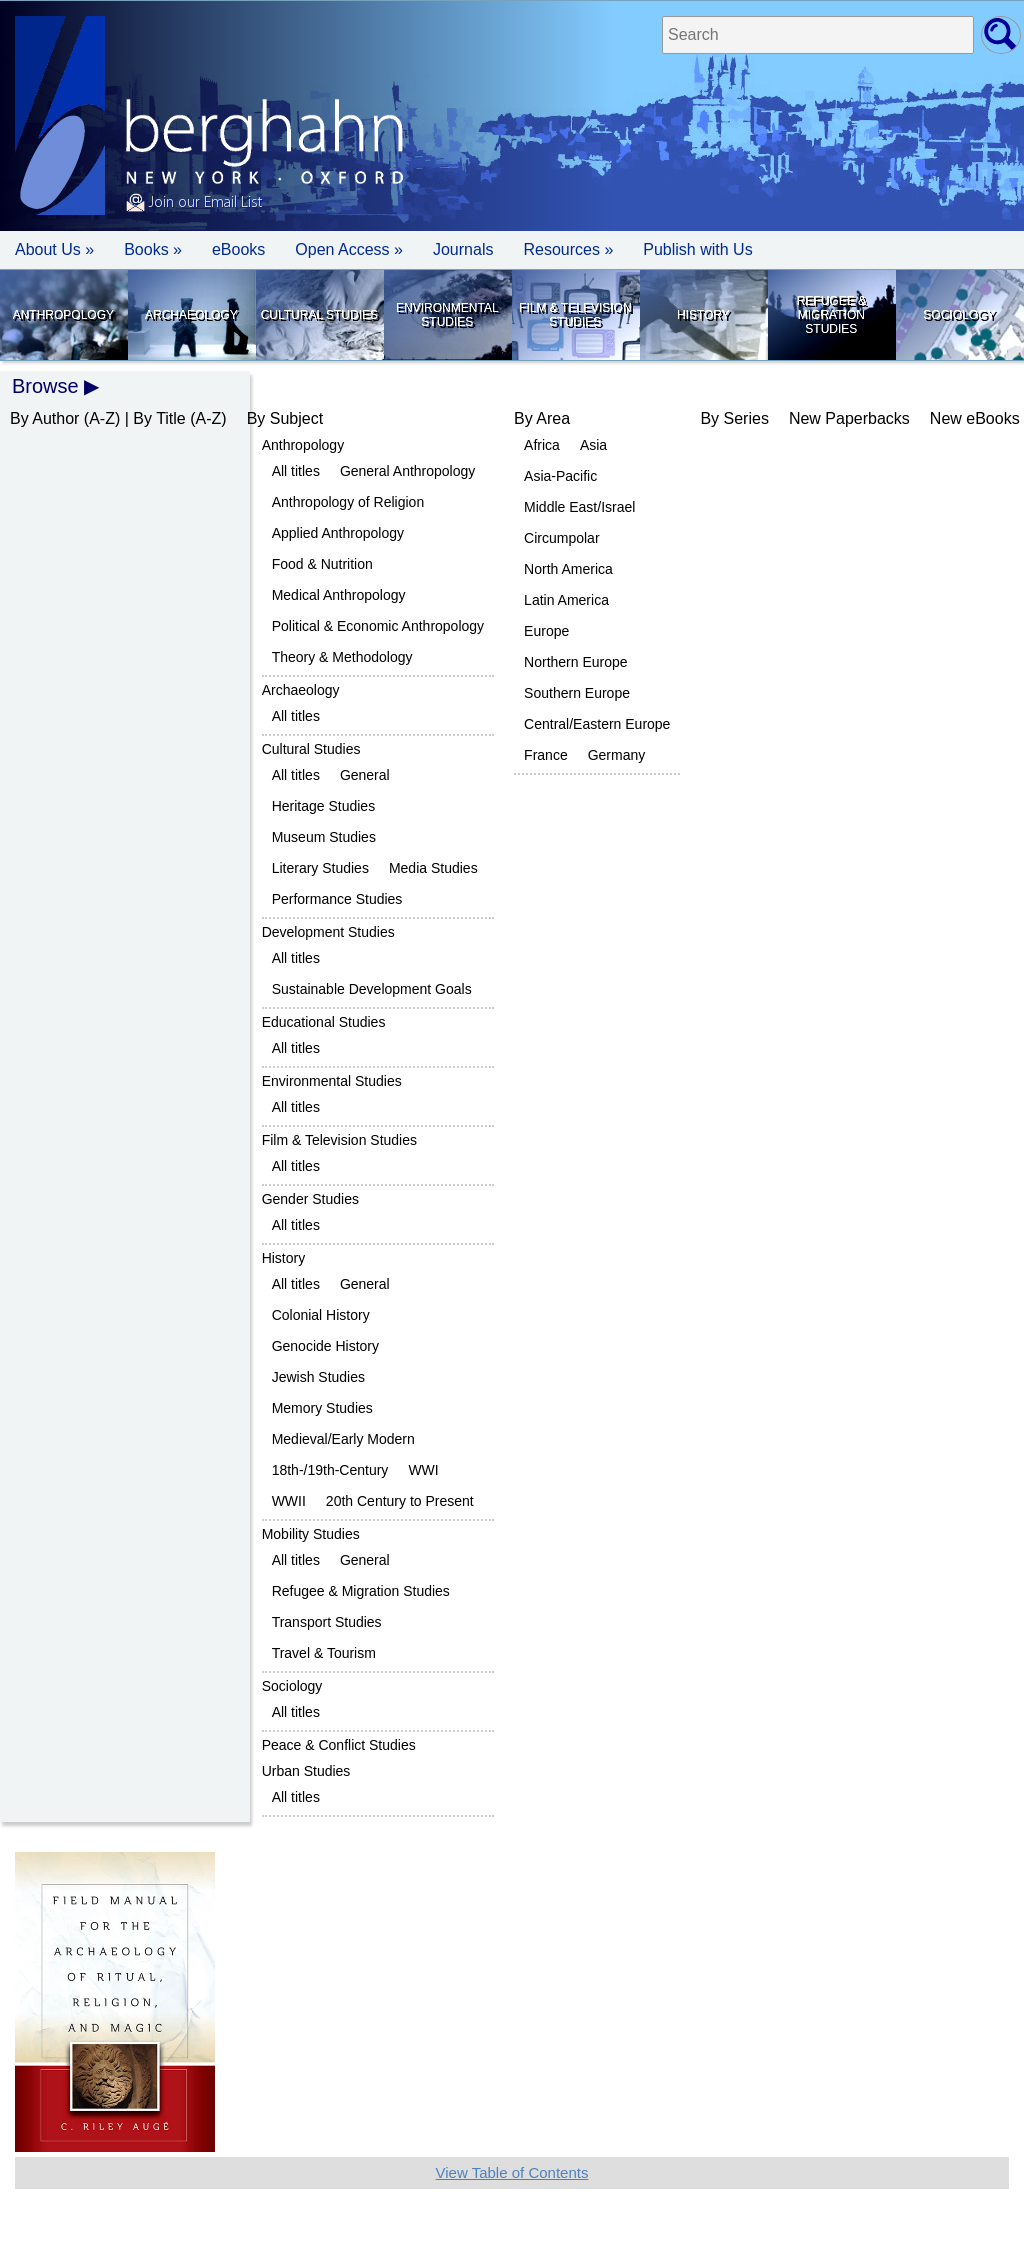 The width and height of the screenshot is (1024, 2267). Describe the element at coordinates (542, 418) in the screenshot. I see `By Area` at that location.